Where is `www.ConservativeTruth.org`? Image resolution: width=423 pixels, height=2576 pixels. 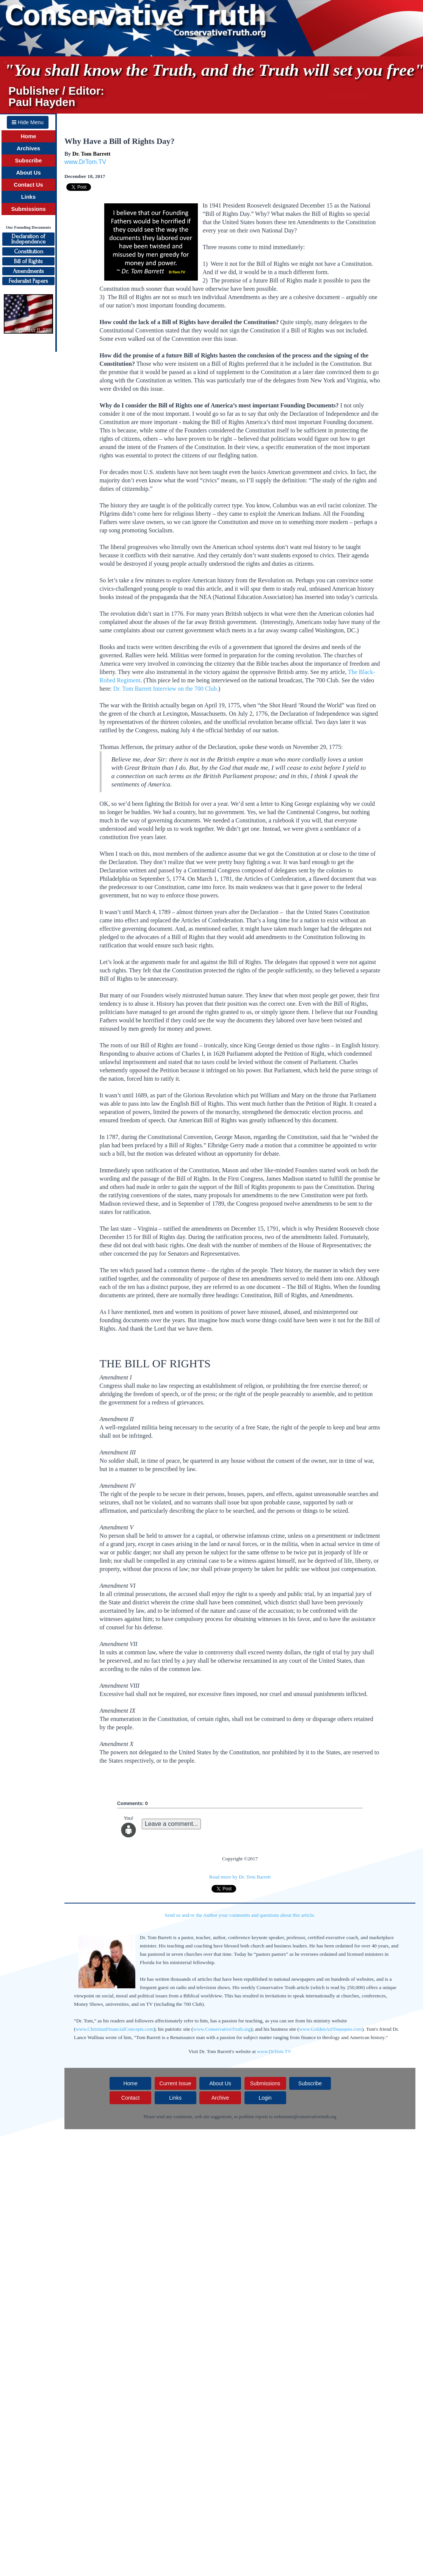
www.ConservativeTruth.org is located at coordinates (222, 2029).